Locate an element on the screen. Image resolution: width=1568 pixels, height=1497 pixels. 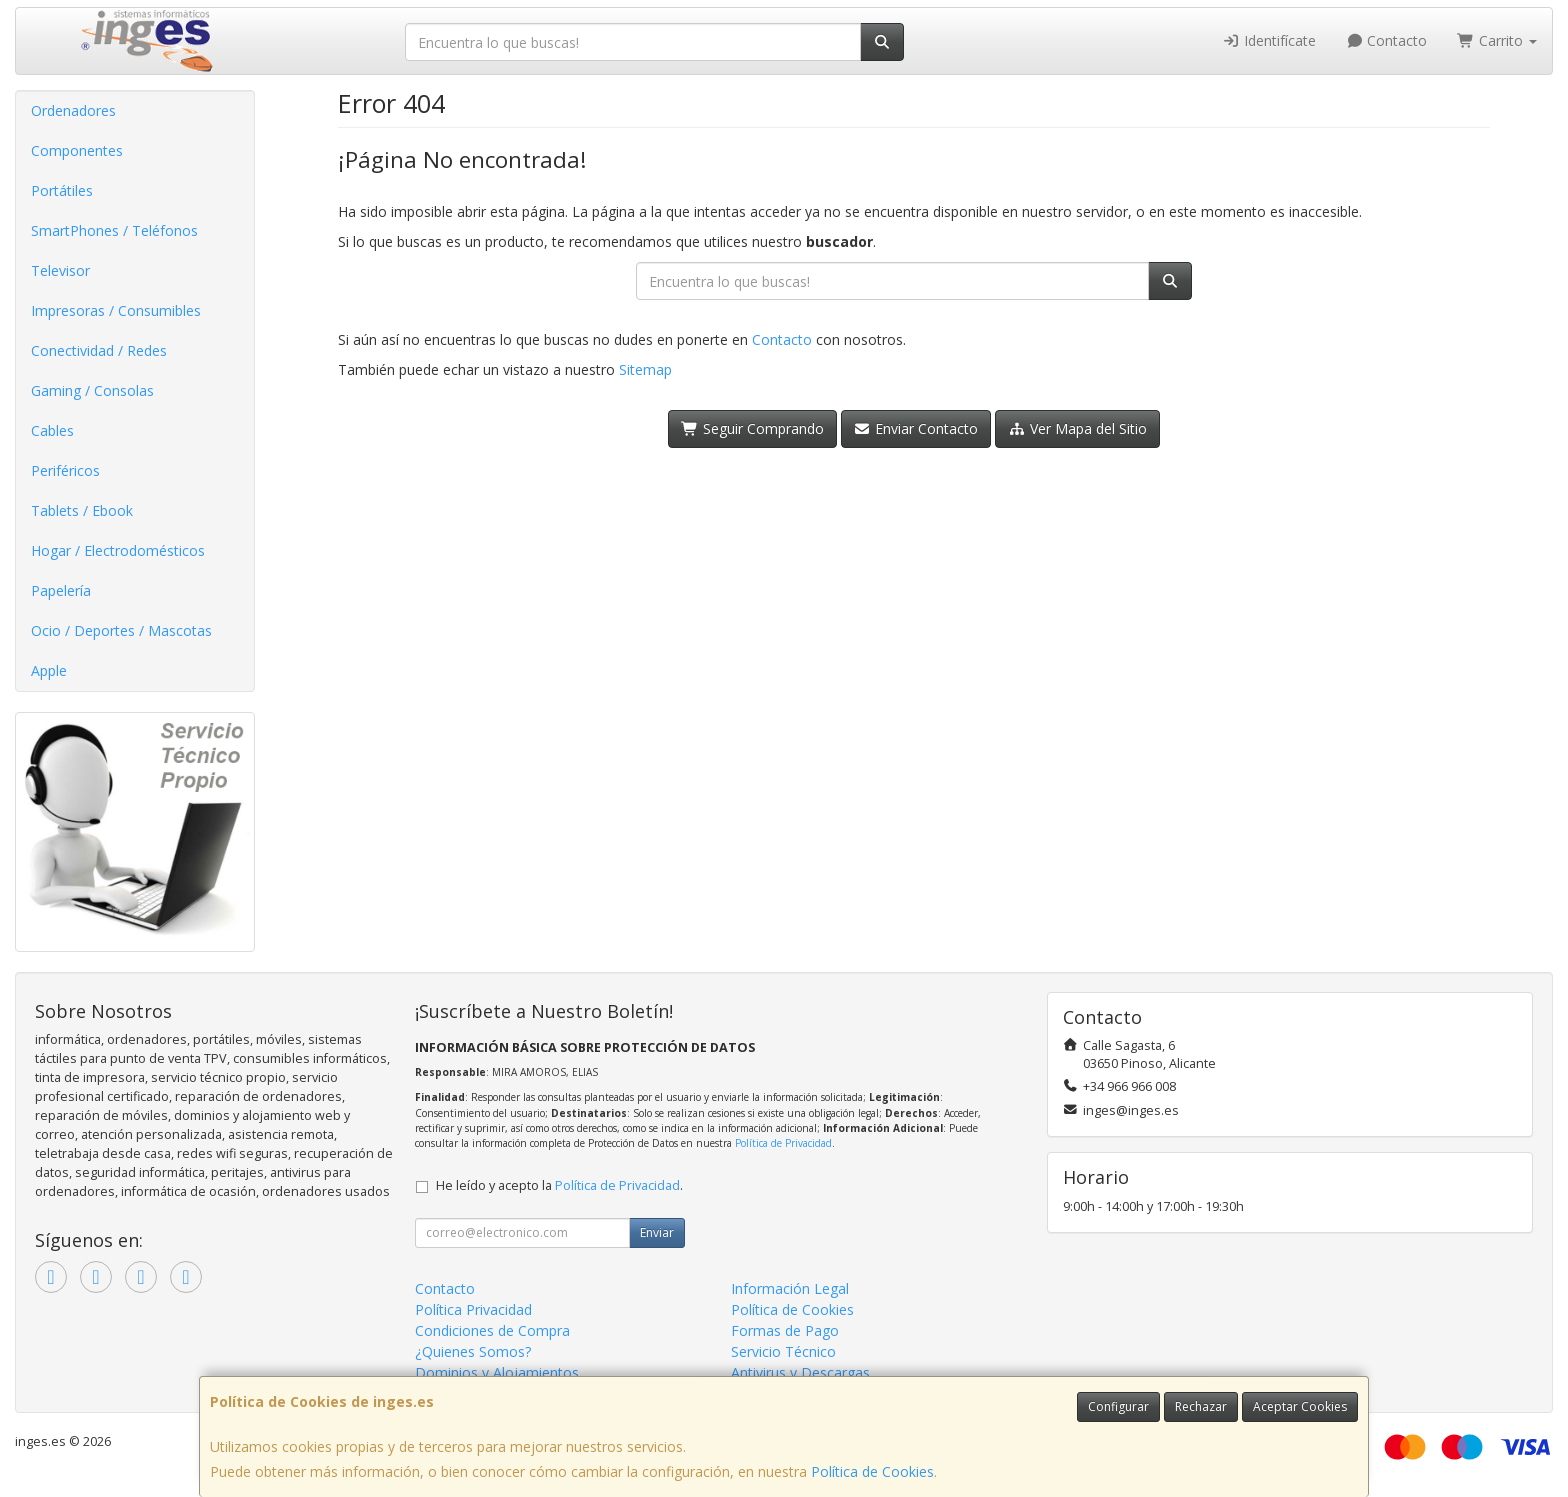
He leído y acepto la . is located at coordinates (559, 1185).